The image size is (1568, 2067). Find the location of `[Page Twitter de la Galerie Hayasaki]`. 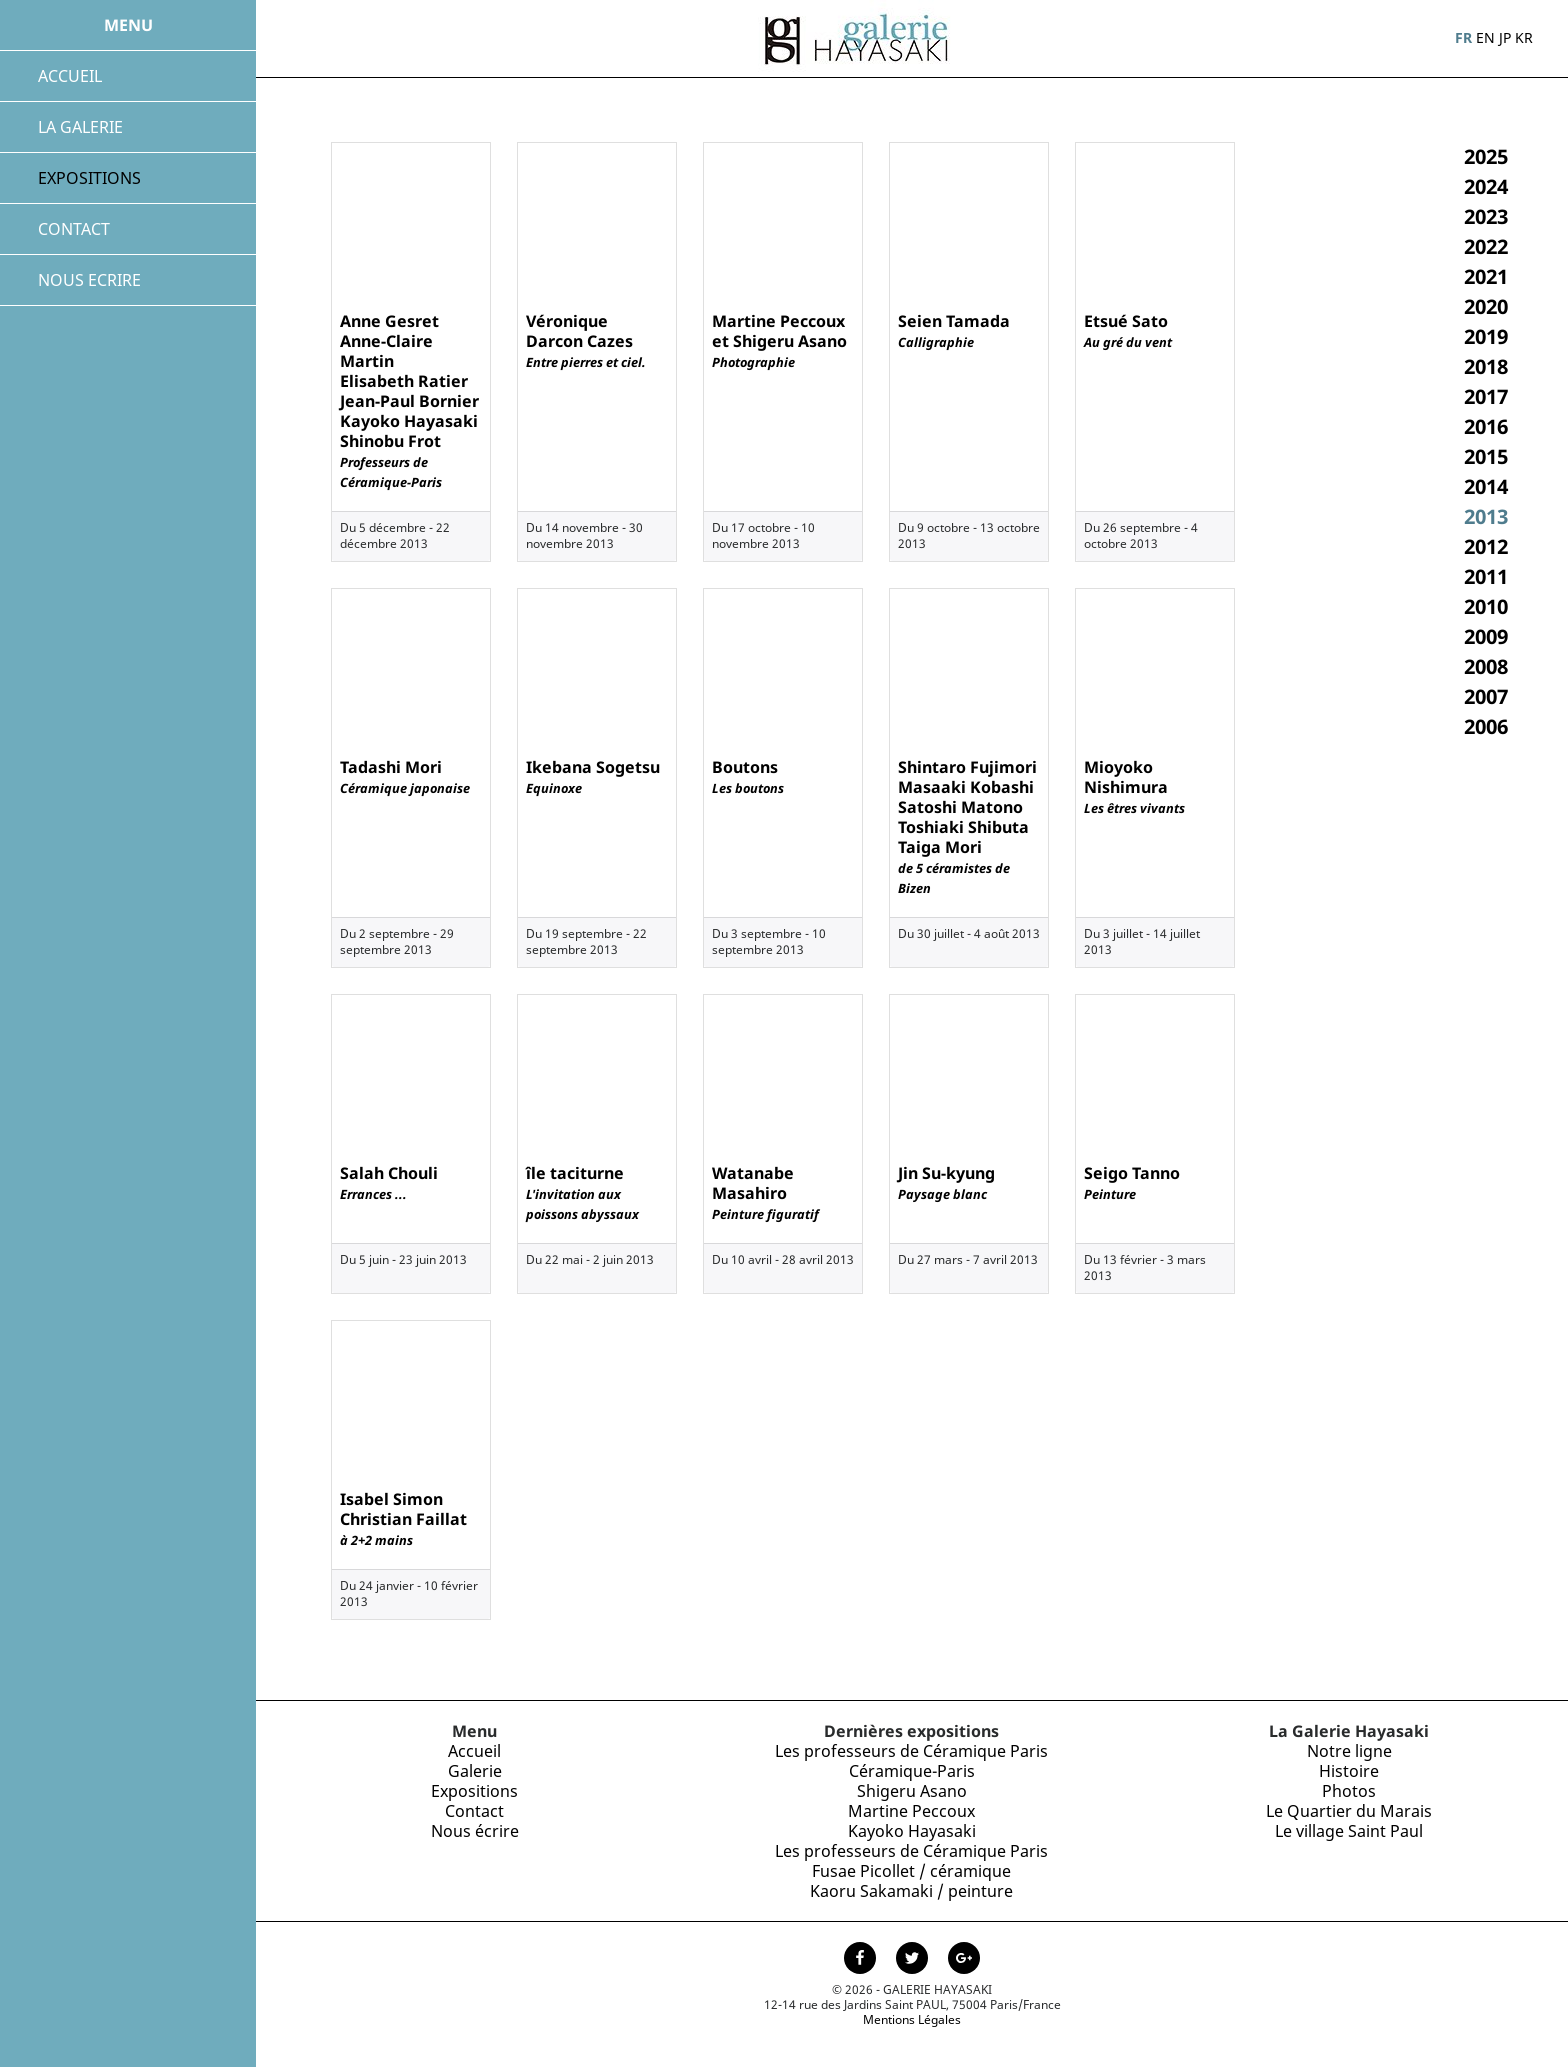

[Page Twitter de la Galerie Hayasaki] is located at coordinates (914, 1960).